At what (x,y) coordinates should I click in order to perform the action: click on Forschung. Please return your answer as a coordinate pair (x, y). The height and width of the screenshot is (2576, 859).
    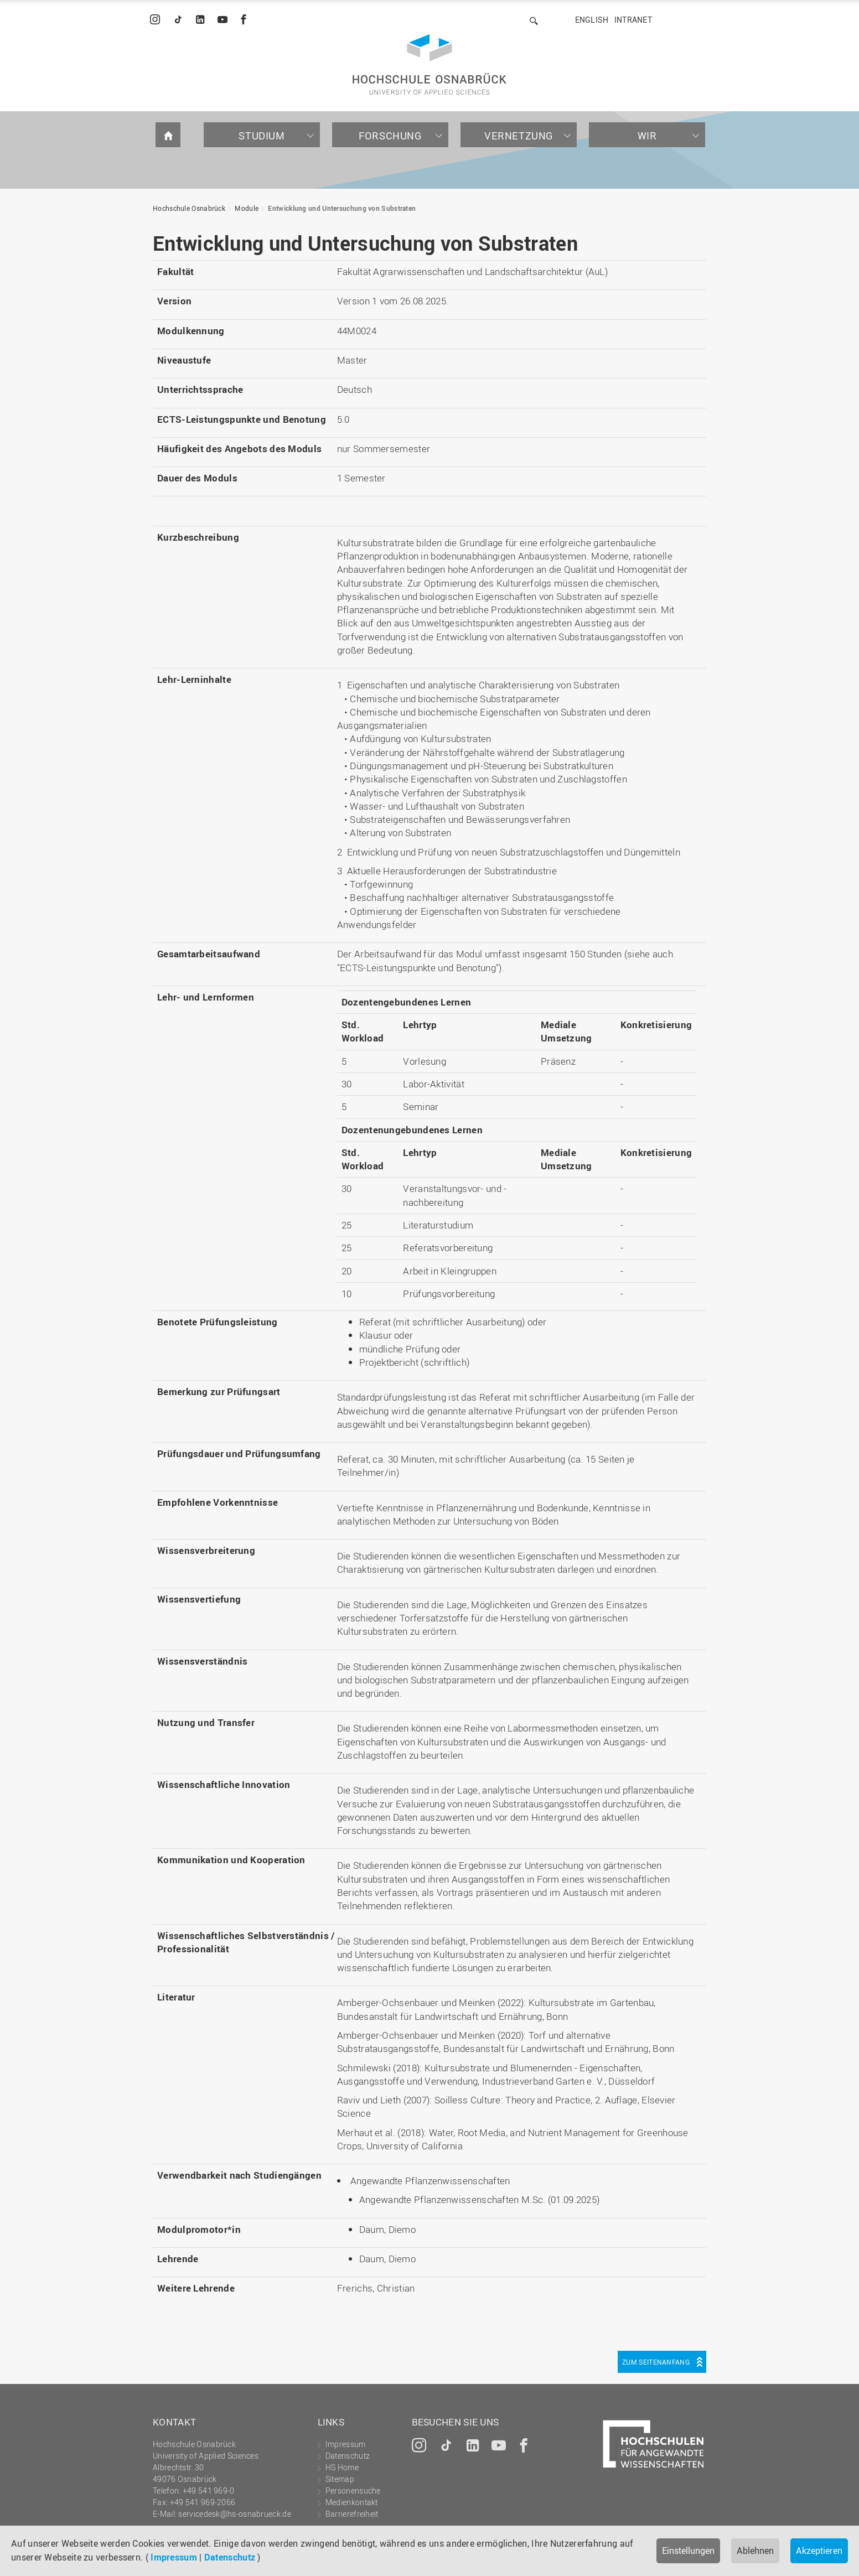
    Looking at the image, I should click on (390, 135).